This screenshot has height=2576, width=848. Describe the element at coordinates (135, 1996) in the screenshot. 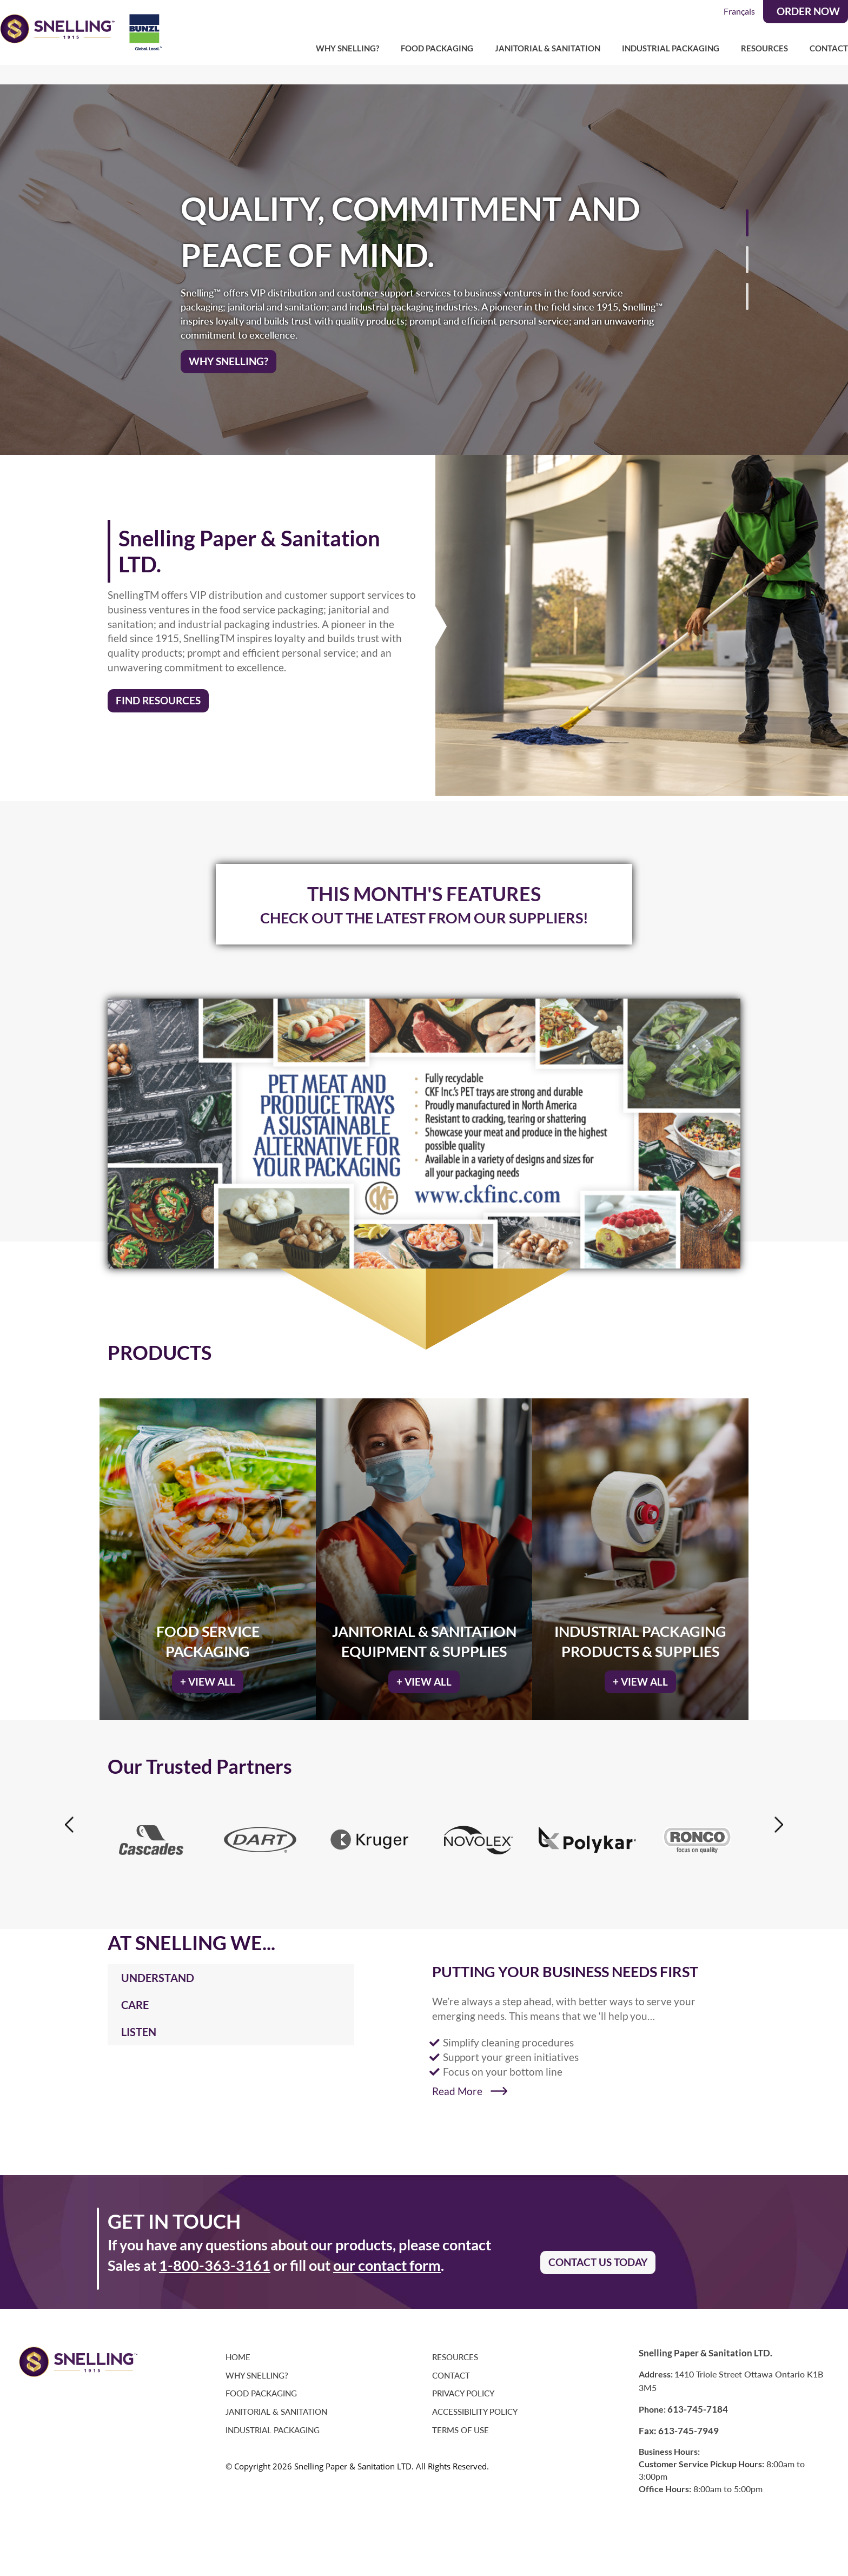

I see `CARE` at that location.